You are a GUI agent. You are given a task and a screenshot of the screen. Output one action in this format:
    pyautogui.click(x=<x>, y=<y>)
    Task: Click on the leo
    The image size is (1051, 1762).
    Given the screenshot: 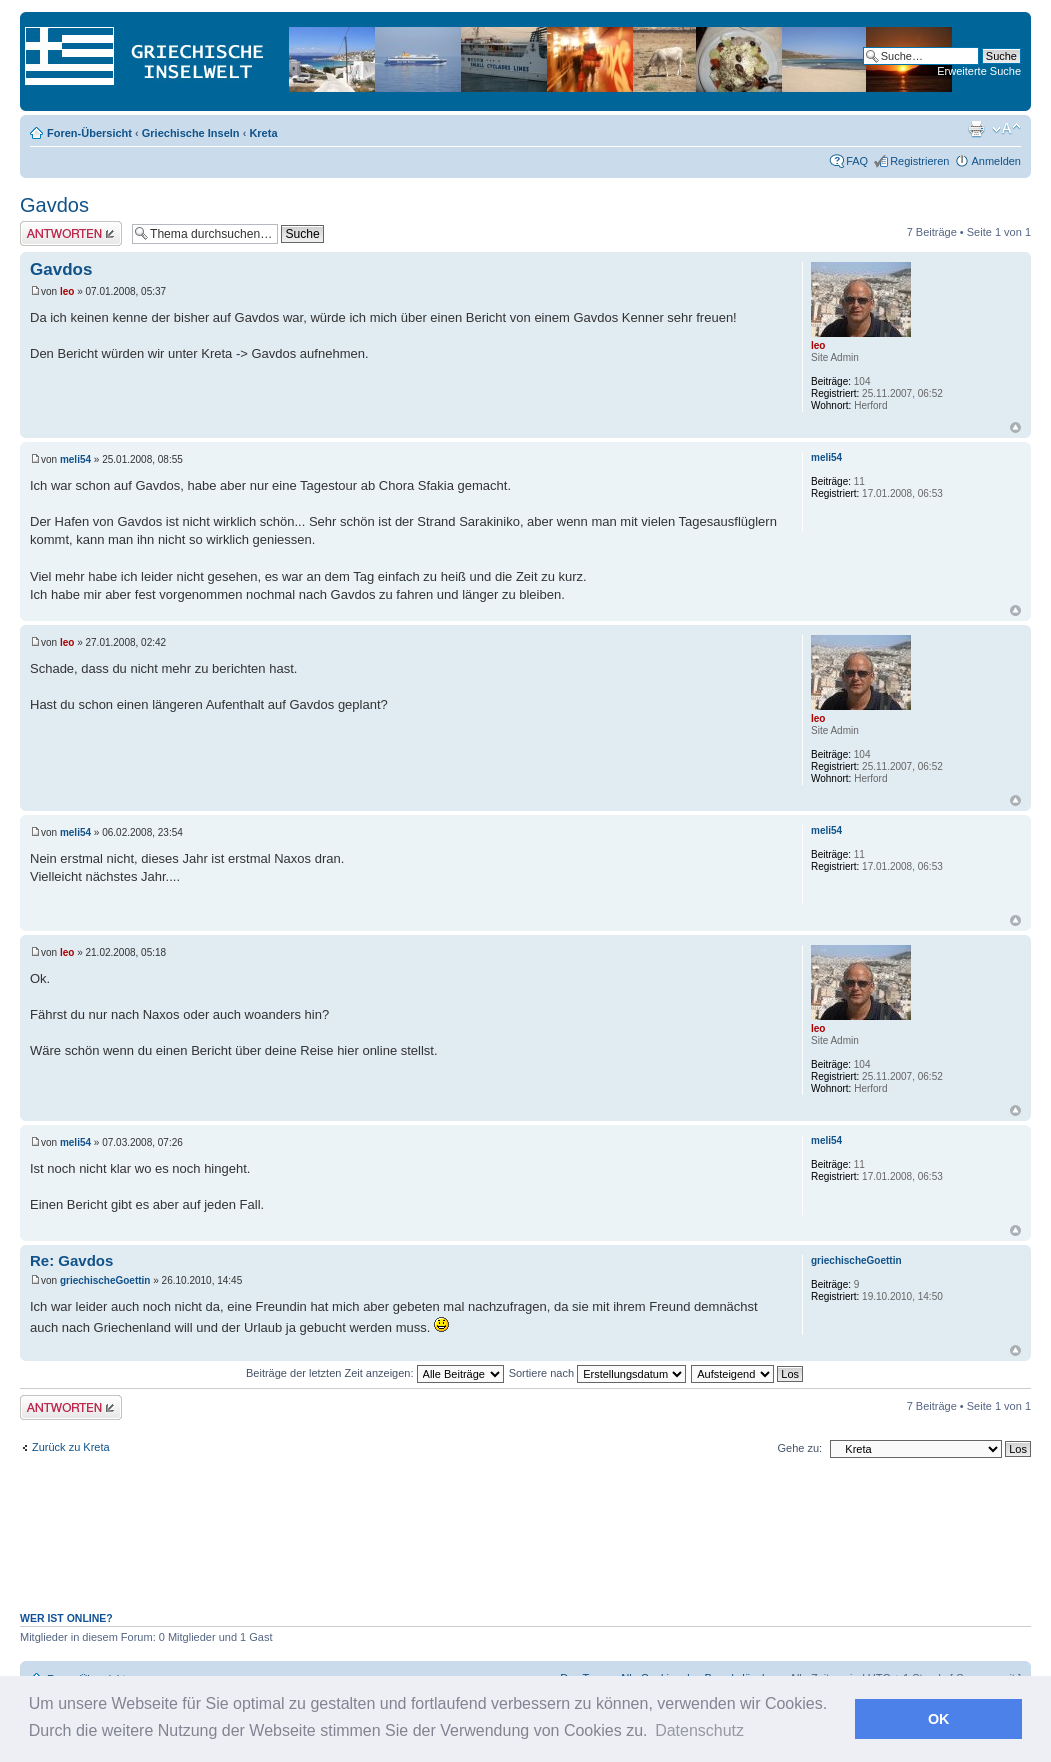 What is the action you would take?
    pyautogui.click(x=67, y=291)
    